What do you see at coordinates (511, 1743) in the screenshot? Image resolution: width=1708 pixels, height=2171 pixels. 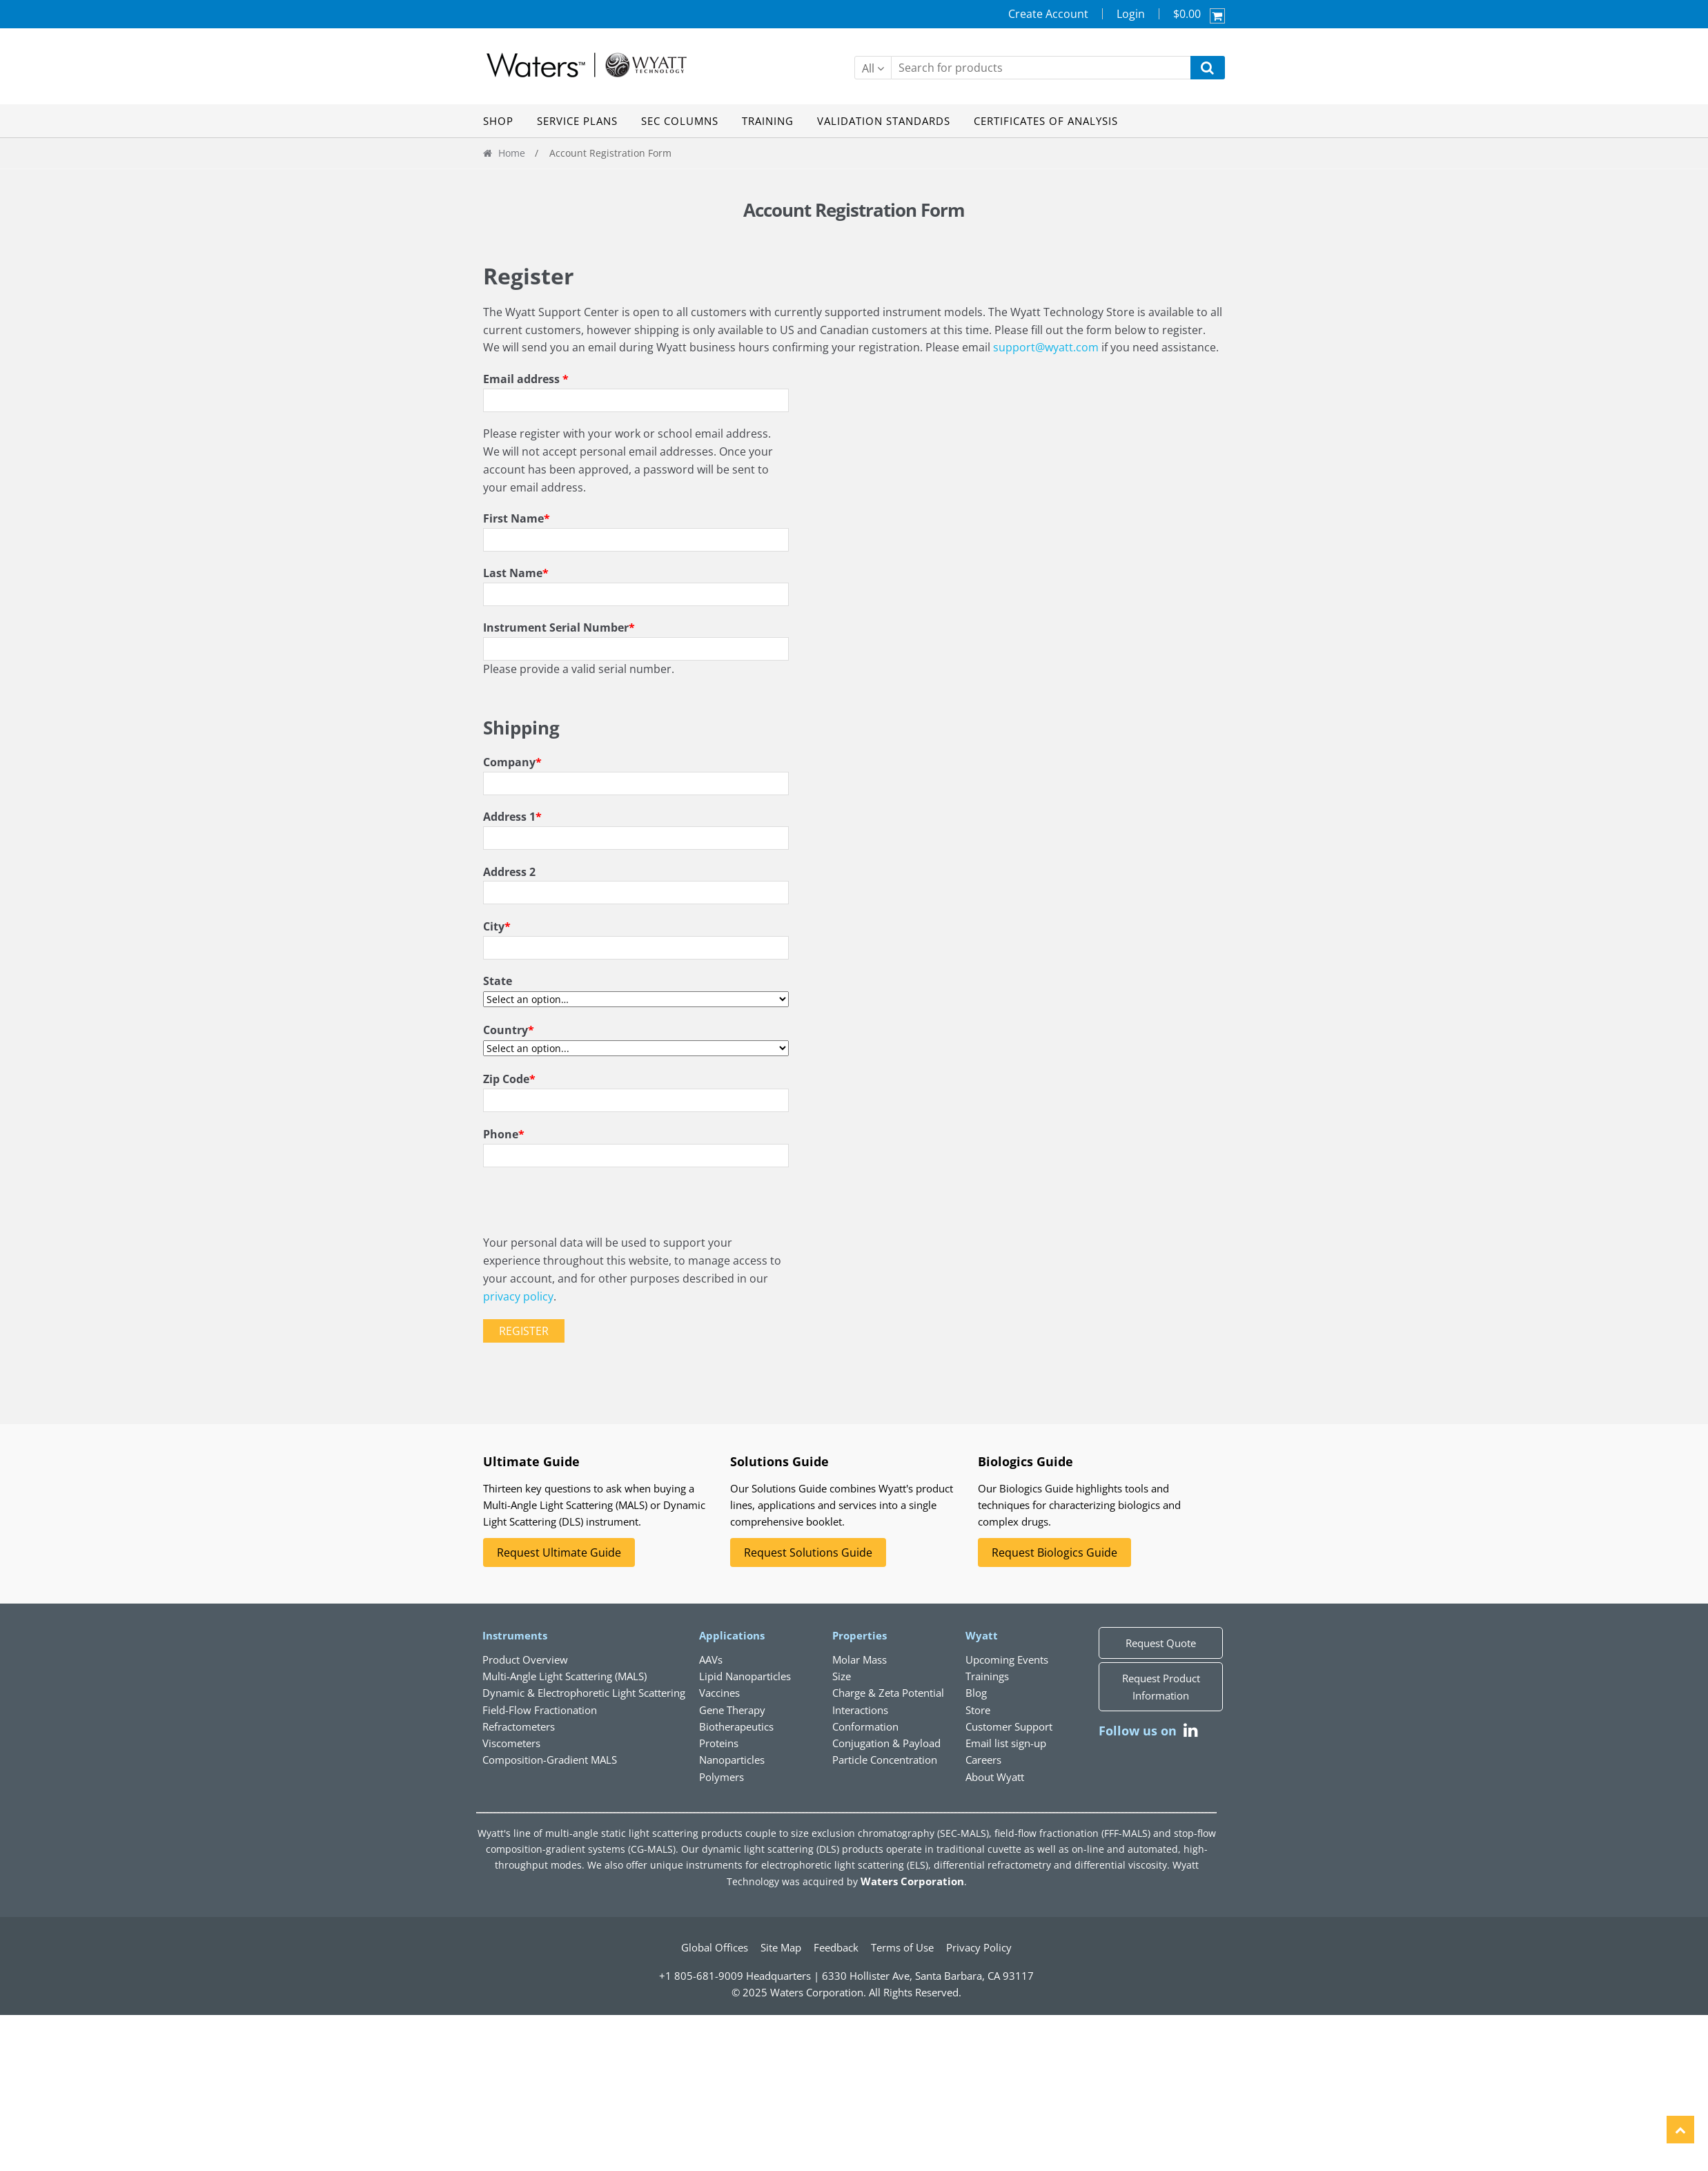 I see `Viscometers` at bounding box center [511, 1743].